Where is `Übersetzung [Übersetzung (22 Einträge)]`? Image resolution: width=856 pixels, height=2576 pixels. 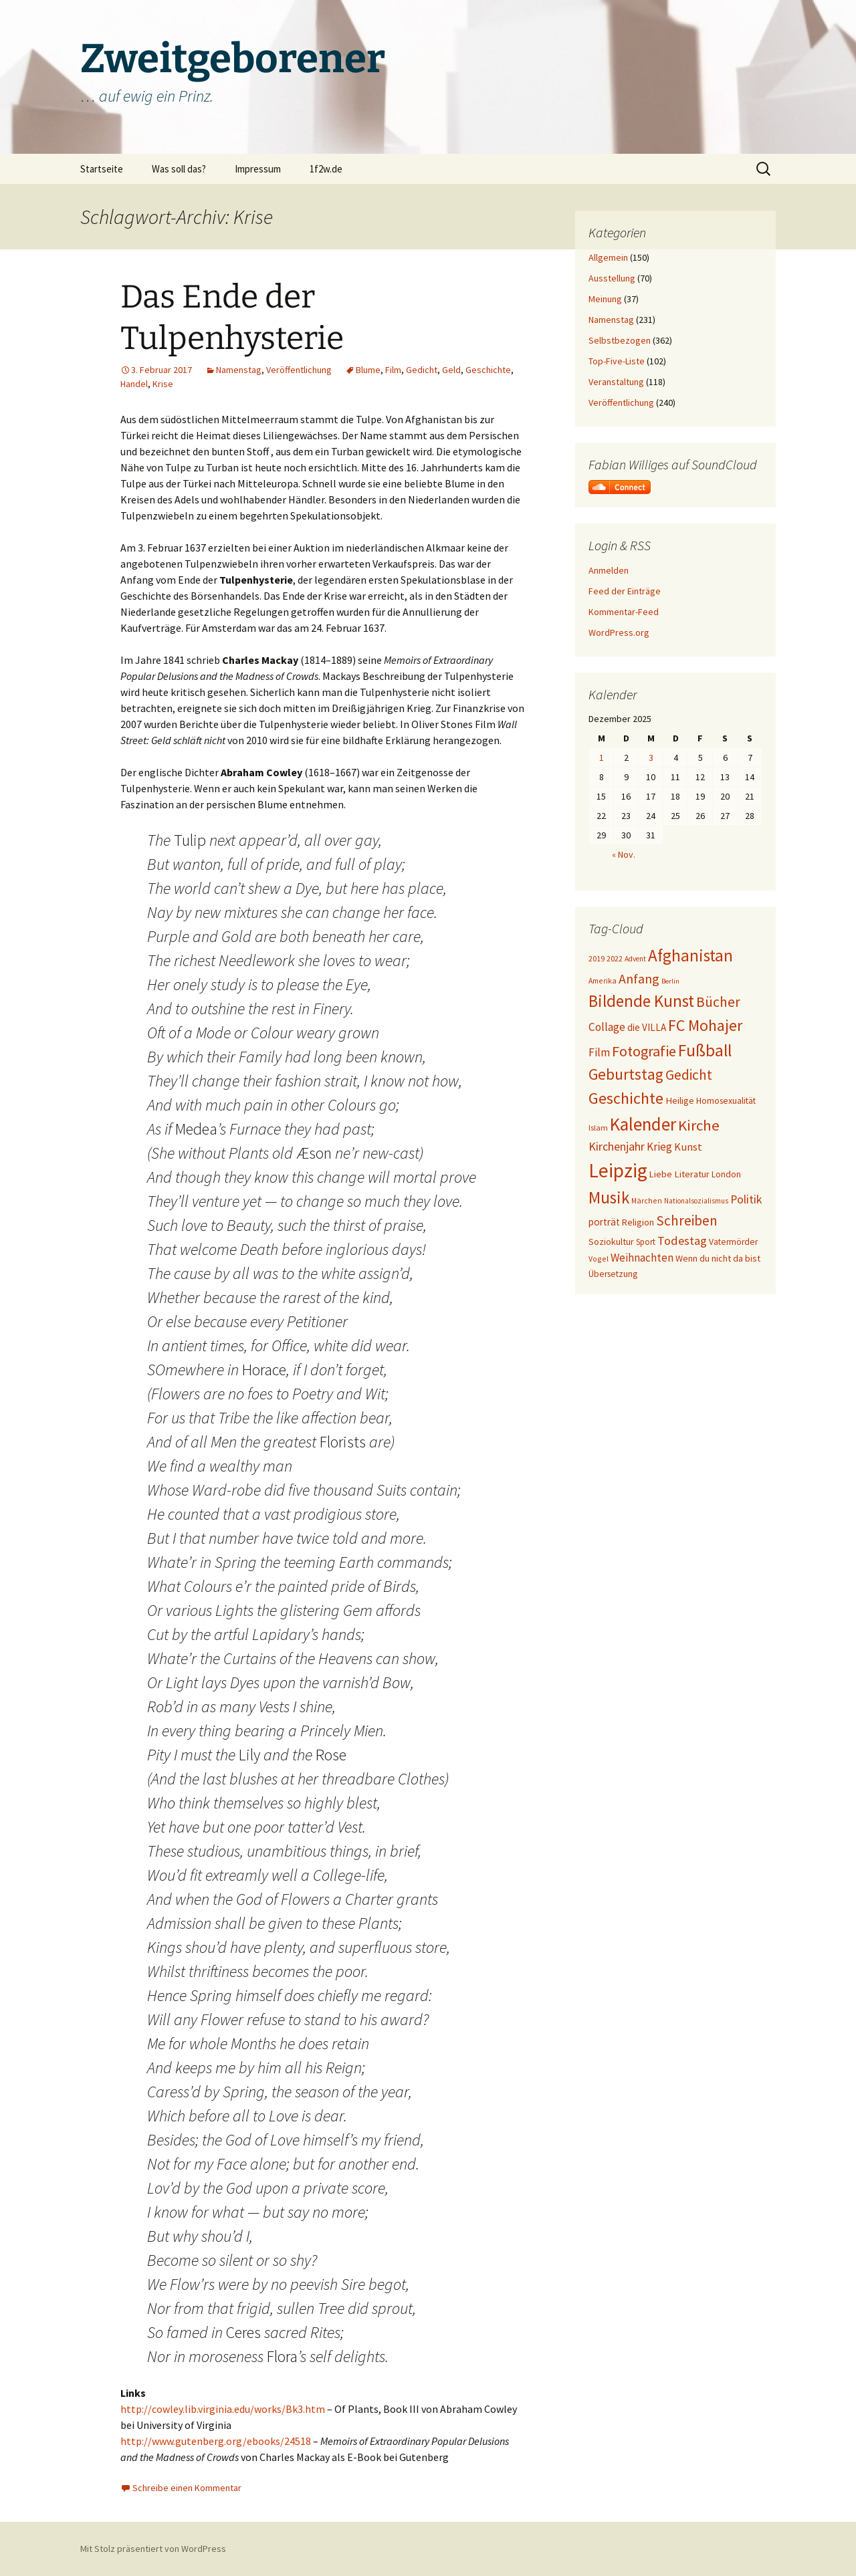
Übersetzung [Übersetzung (22 Einträge)] is located at coordinates (612, 1274).